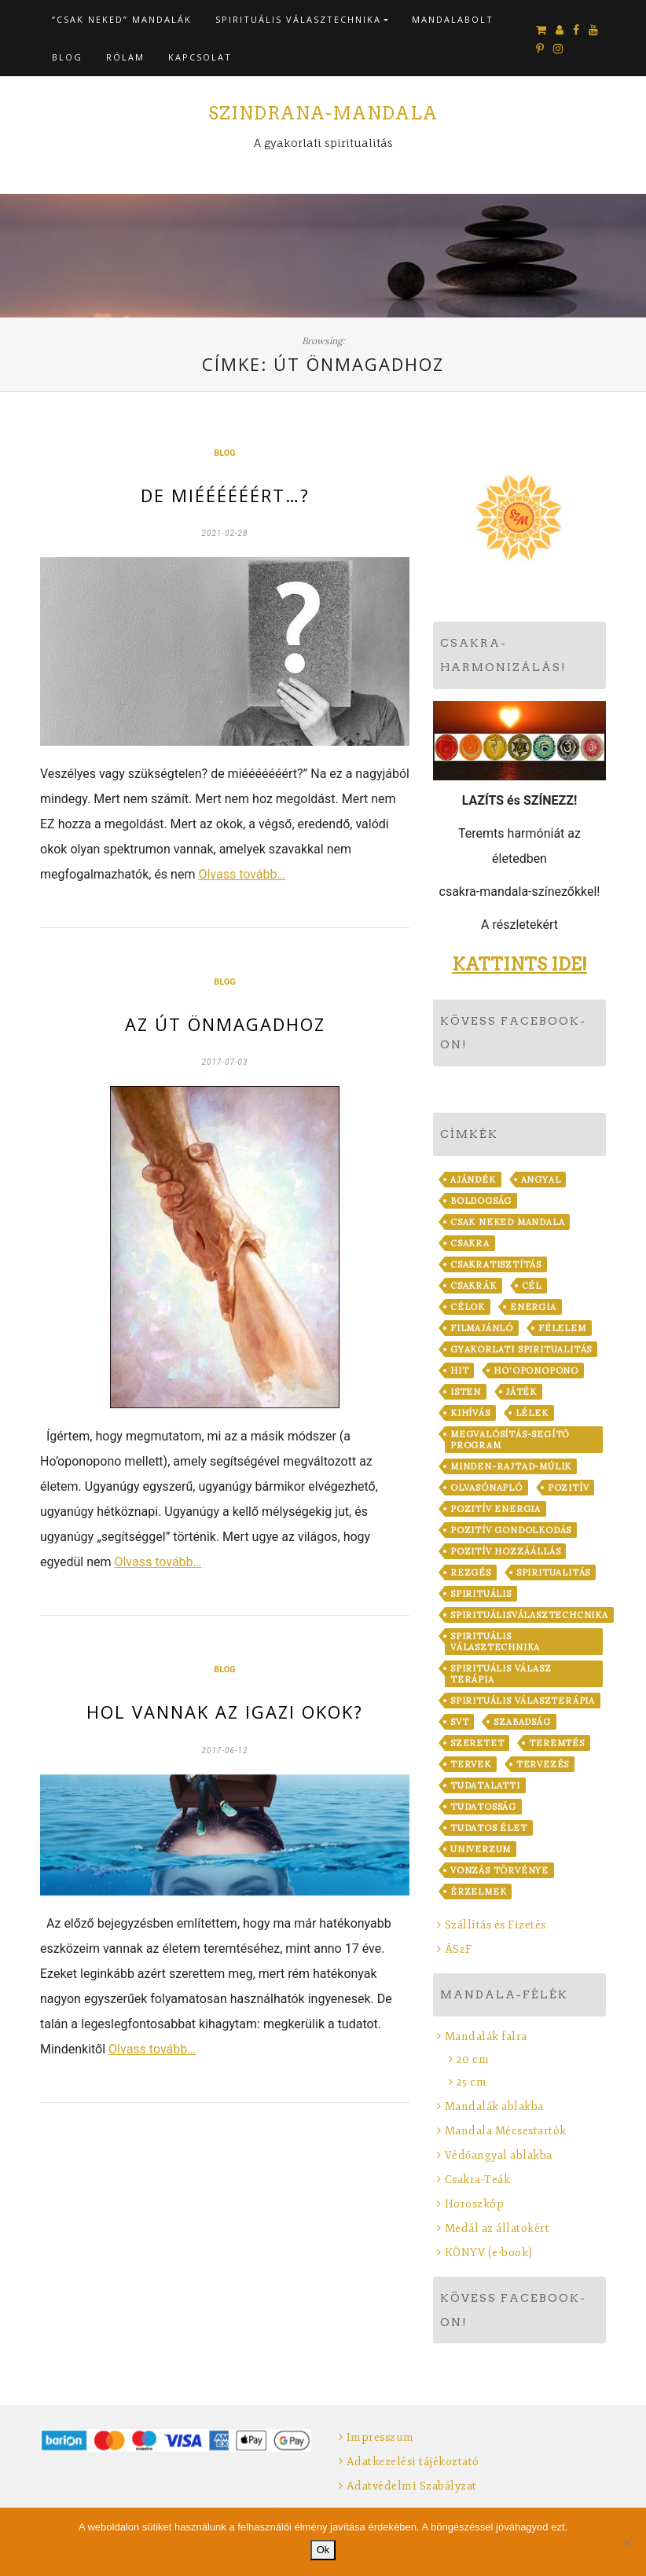 The image size is (646, 2576). I want to click on pozitív hozzáállás, so click(505, 1551).